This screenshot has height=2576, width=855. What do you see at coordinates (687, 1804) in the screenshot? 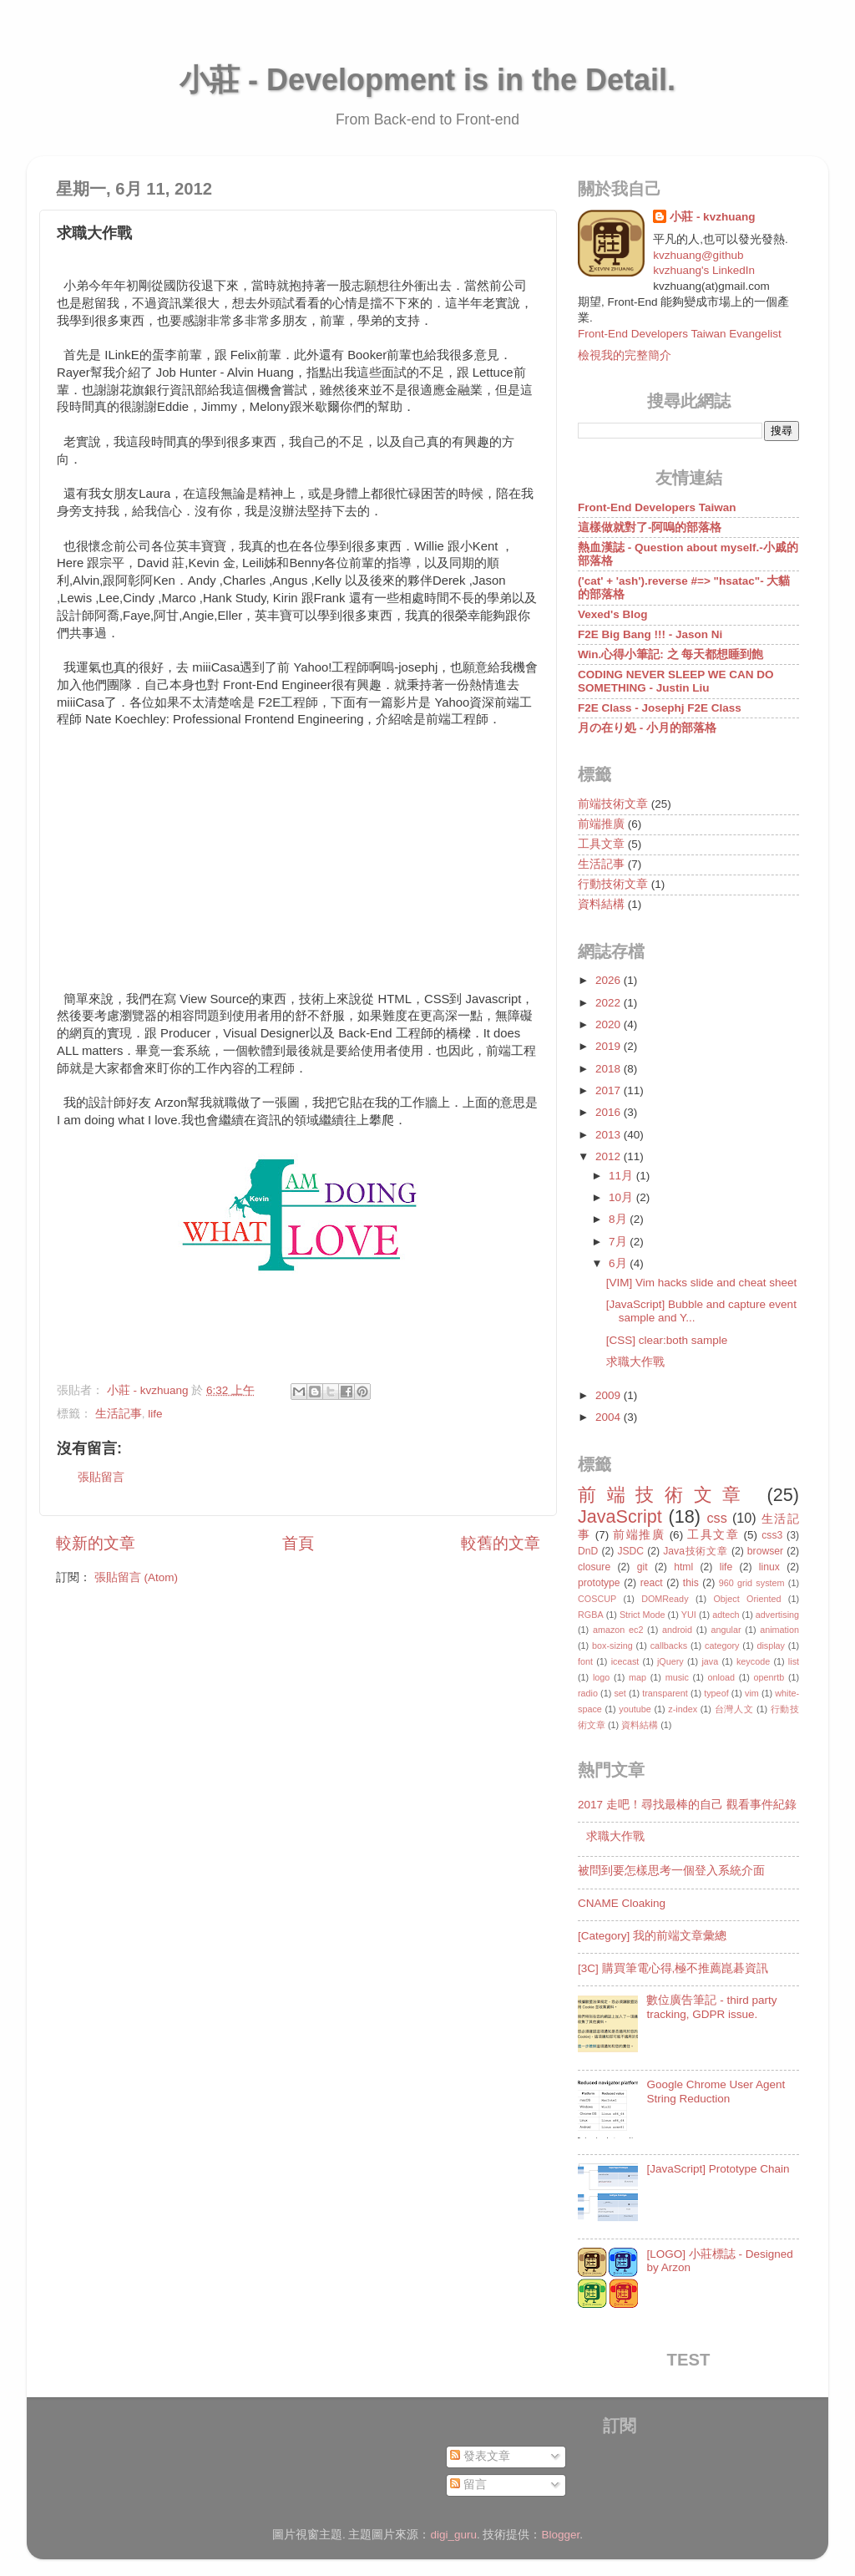
I see `2017 走吧！尋找最棒的自己 觀看事件紀錄` at bounding box center [687, 1804].